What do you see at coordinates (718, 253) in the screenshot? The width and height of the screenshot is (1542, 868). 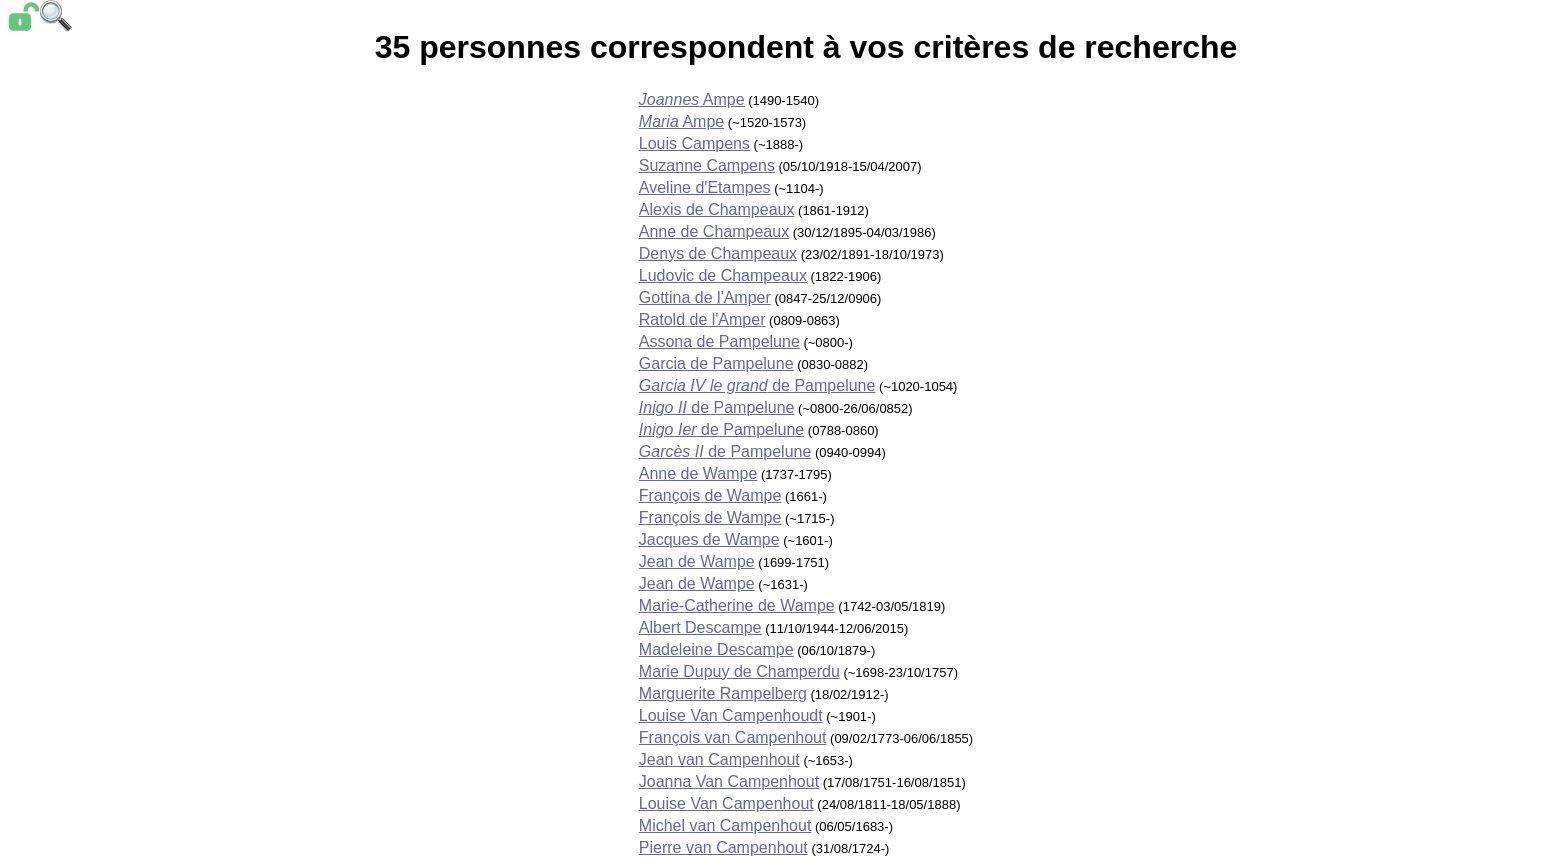 I see `Denys de Champeaux` at bounding box center [718, 253].